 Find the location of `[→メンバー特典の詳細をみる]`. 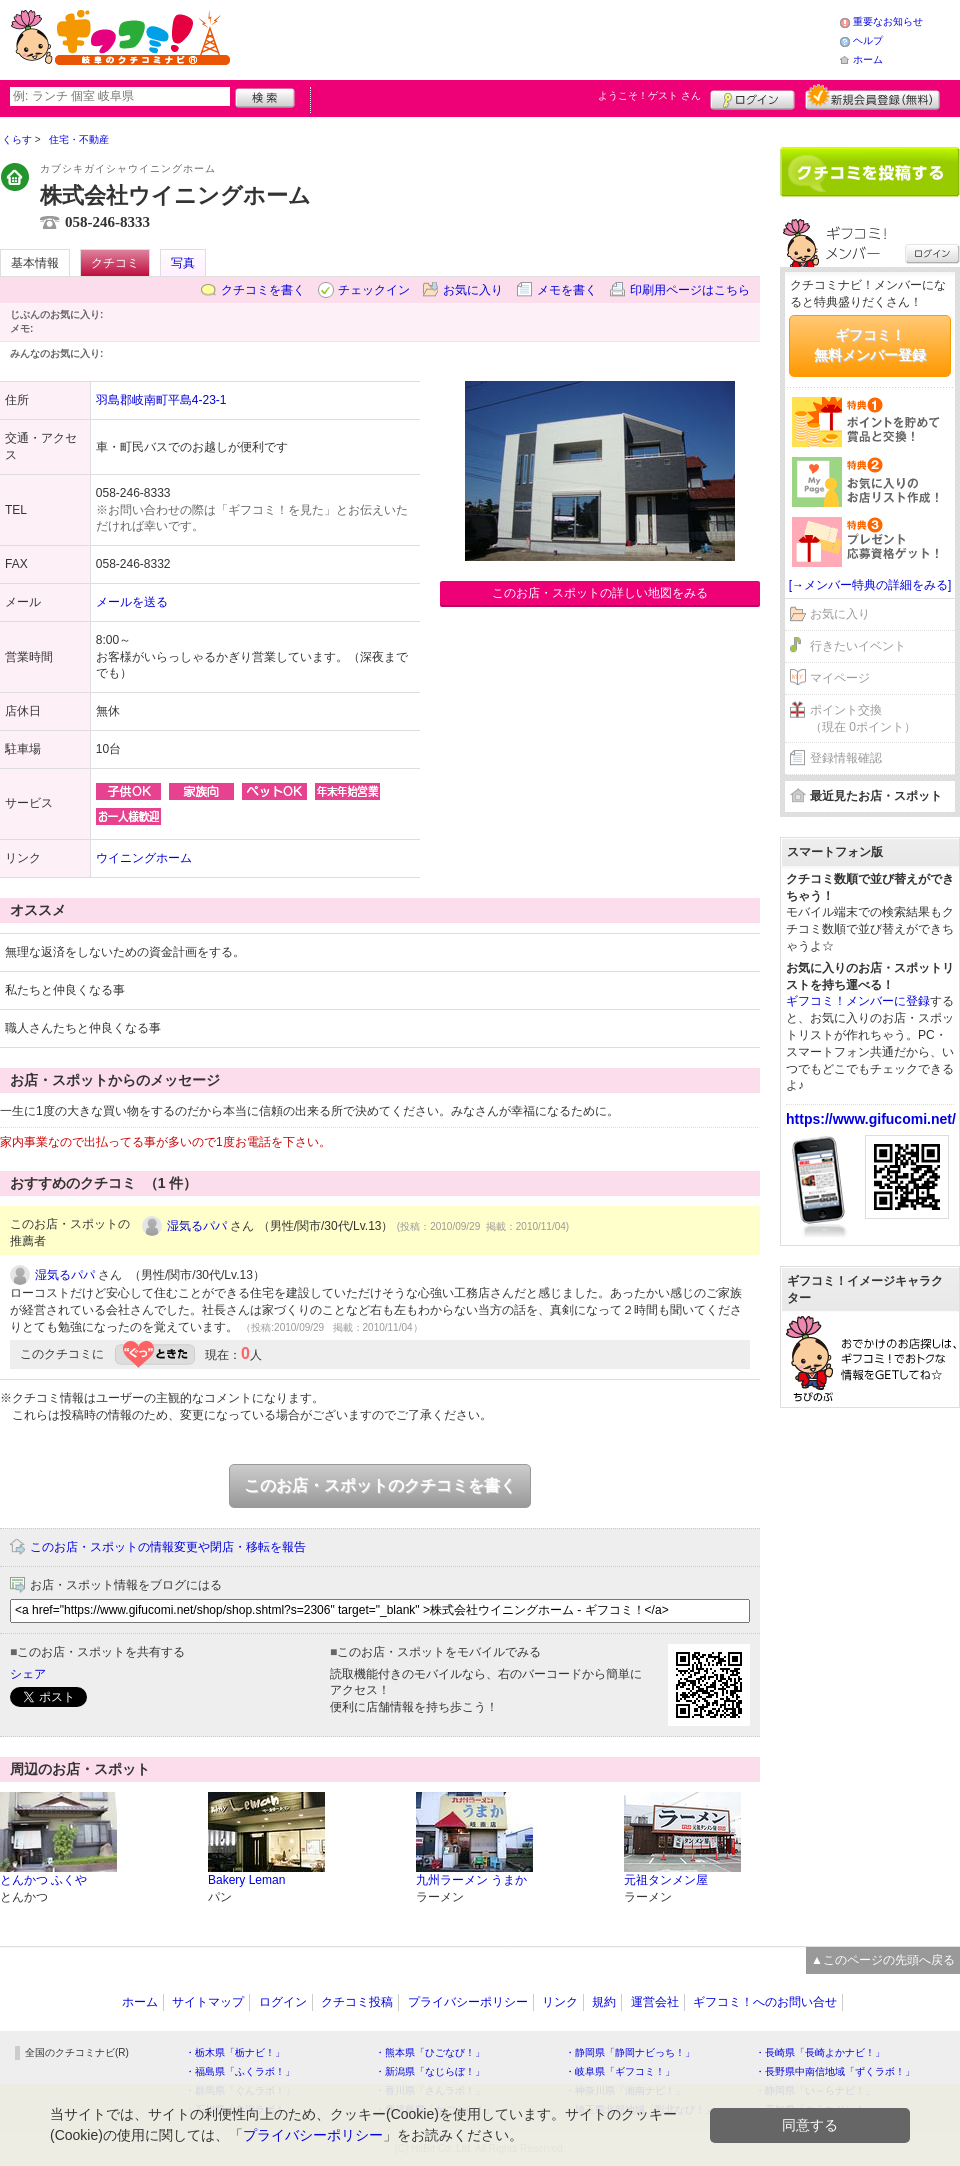

[→メンバー特典の詳細をみる] is located at coordinates (870, 585).